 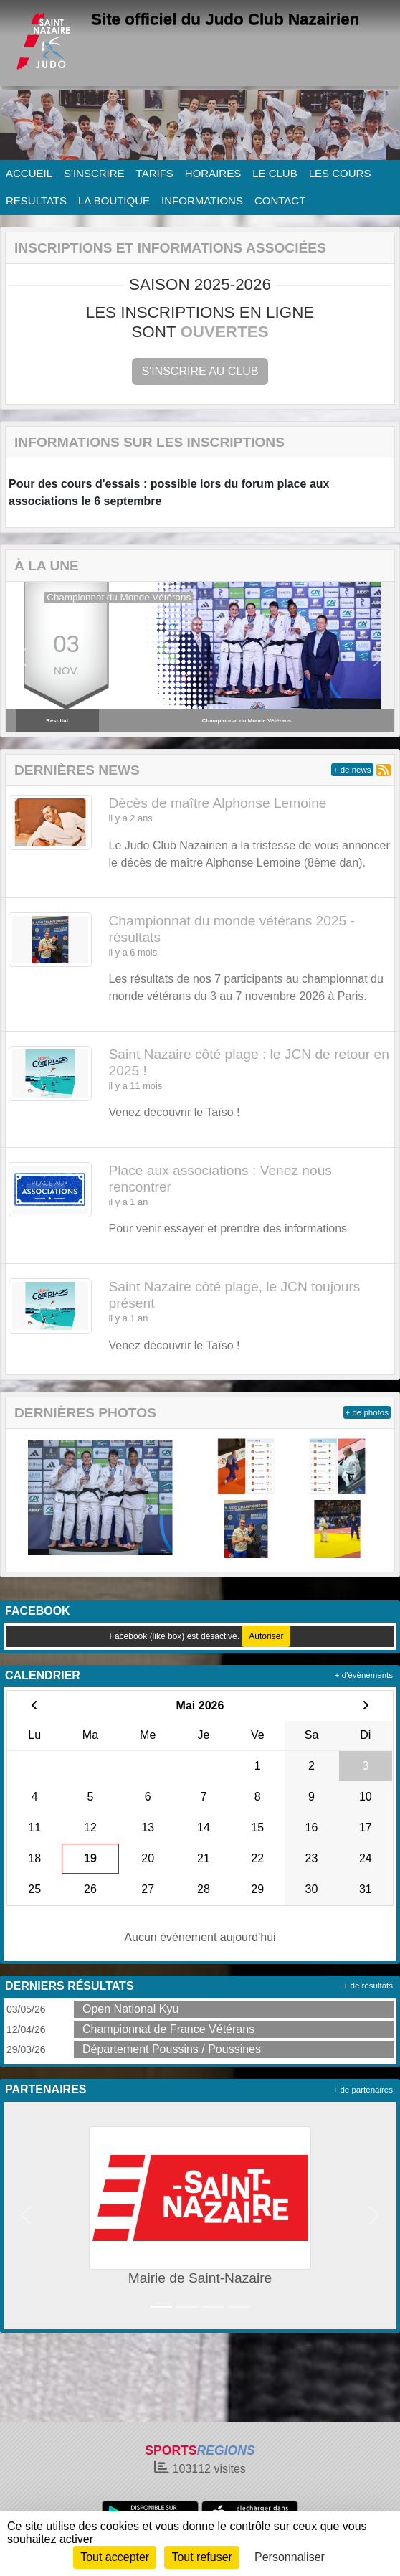 I want to click on Autoriser [Autoriser Facebook (like box)], so click(x=266, y=1636).